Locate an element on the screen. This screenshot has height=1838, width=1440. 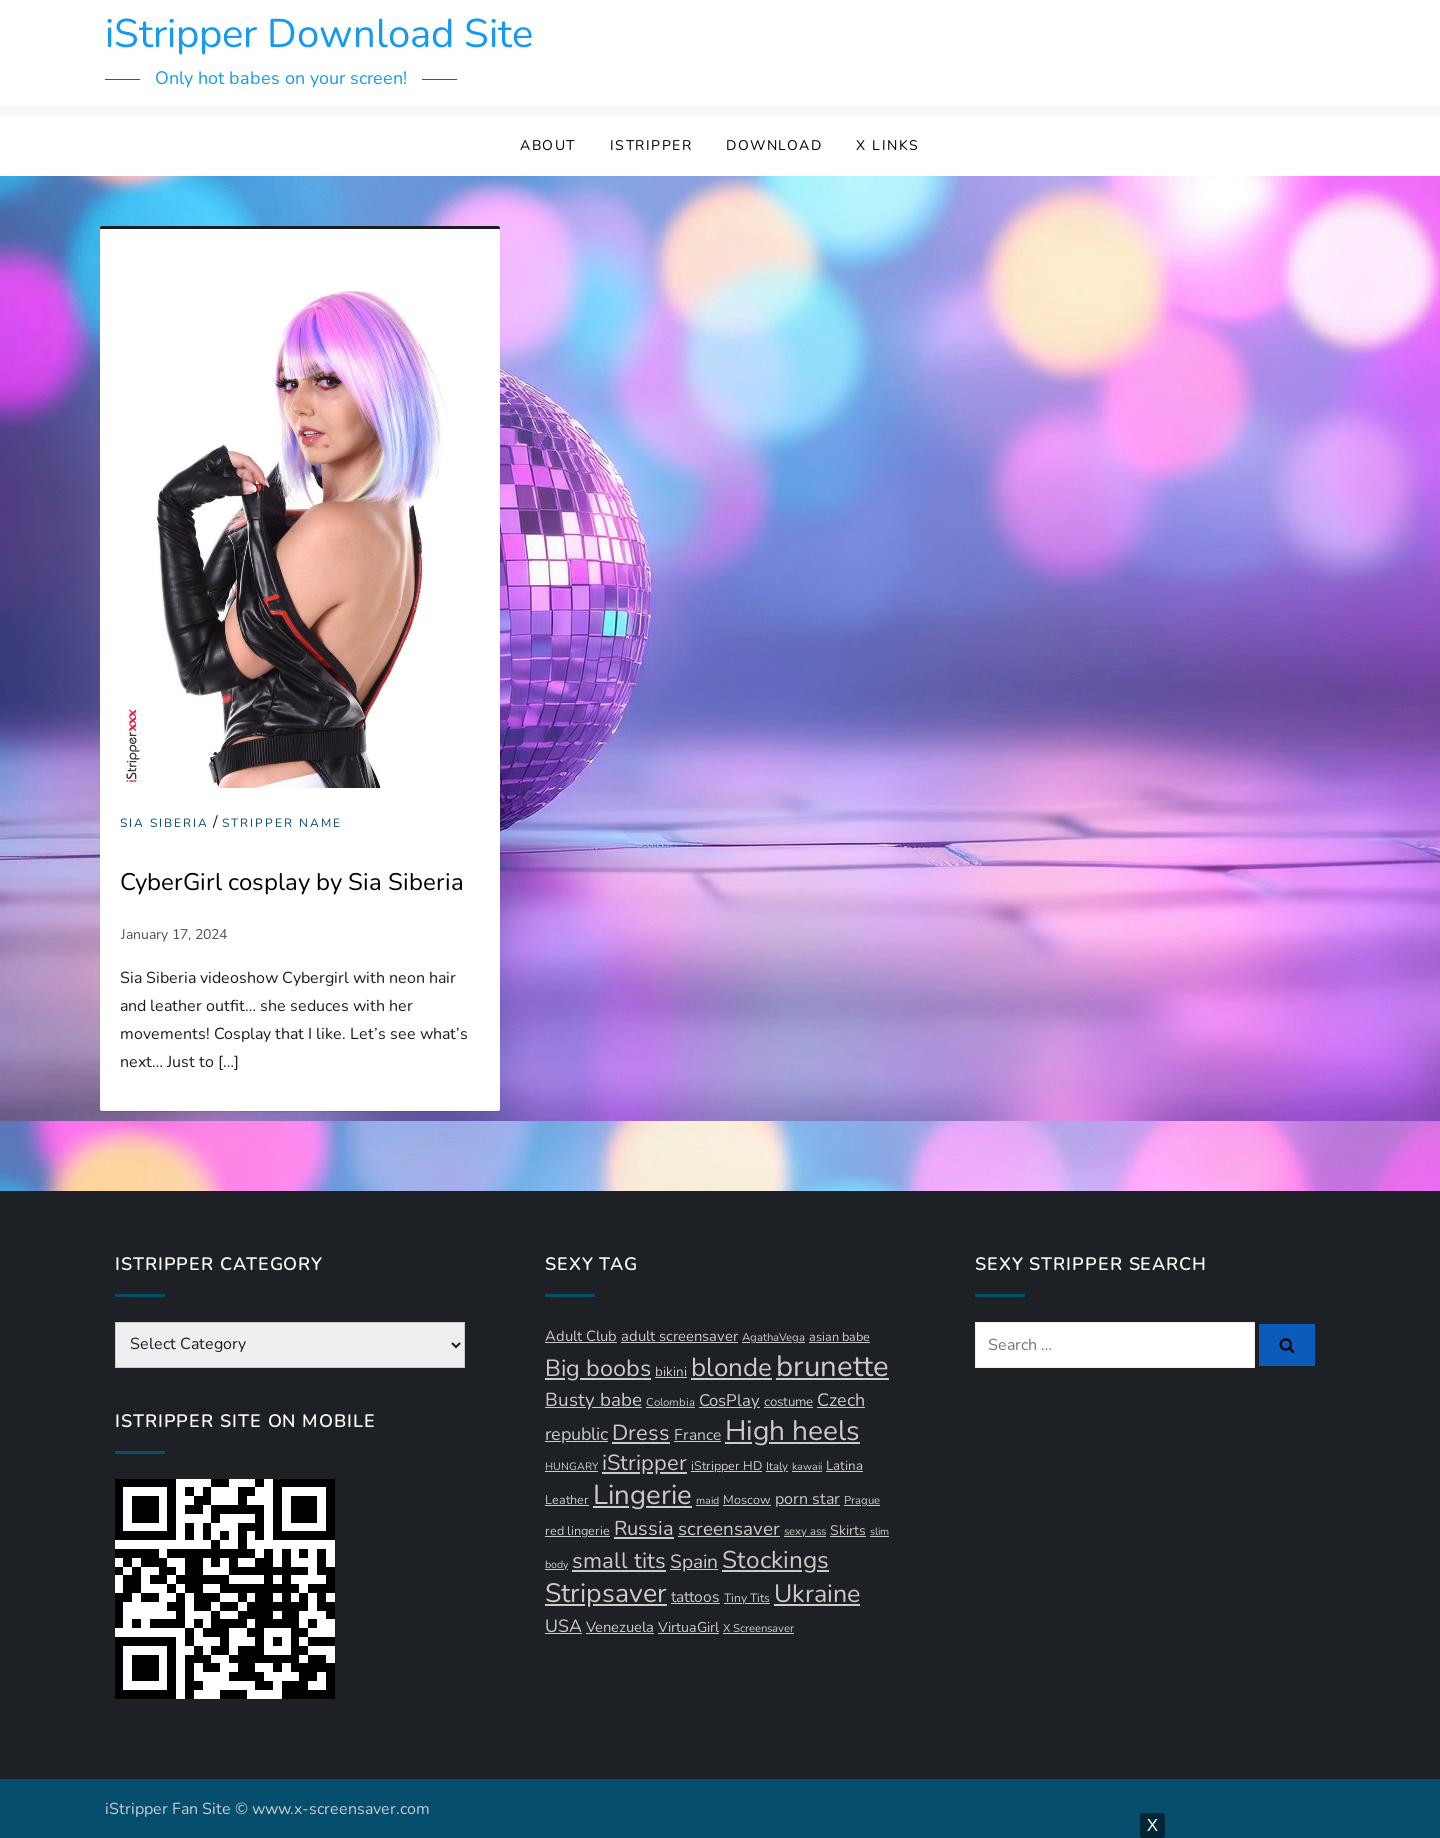
Latina [Latina (13 items)] is located at coordinates (844, 1466).